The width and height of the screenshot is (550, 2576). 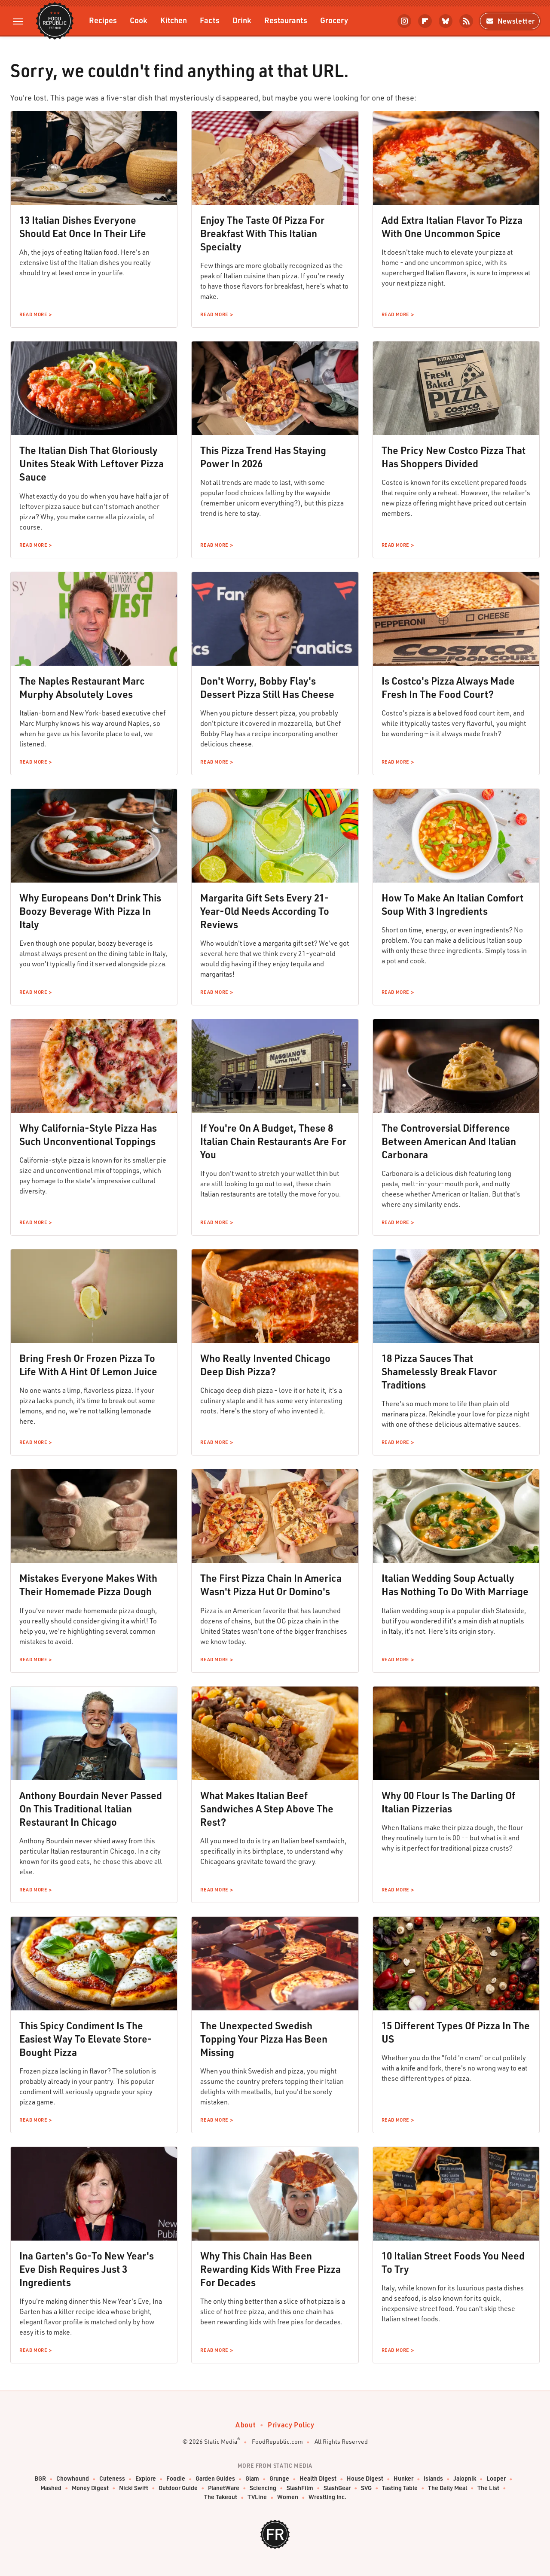 I want to click on Foodie, so click(x=175, y=2479).